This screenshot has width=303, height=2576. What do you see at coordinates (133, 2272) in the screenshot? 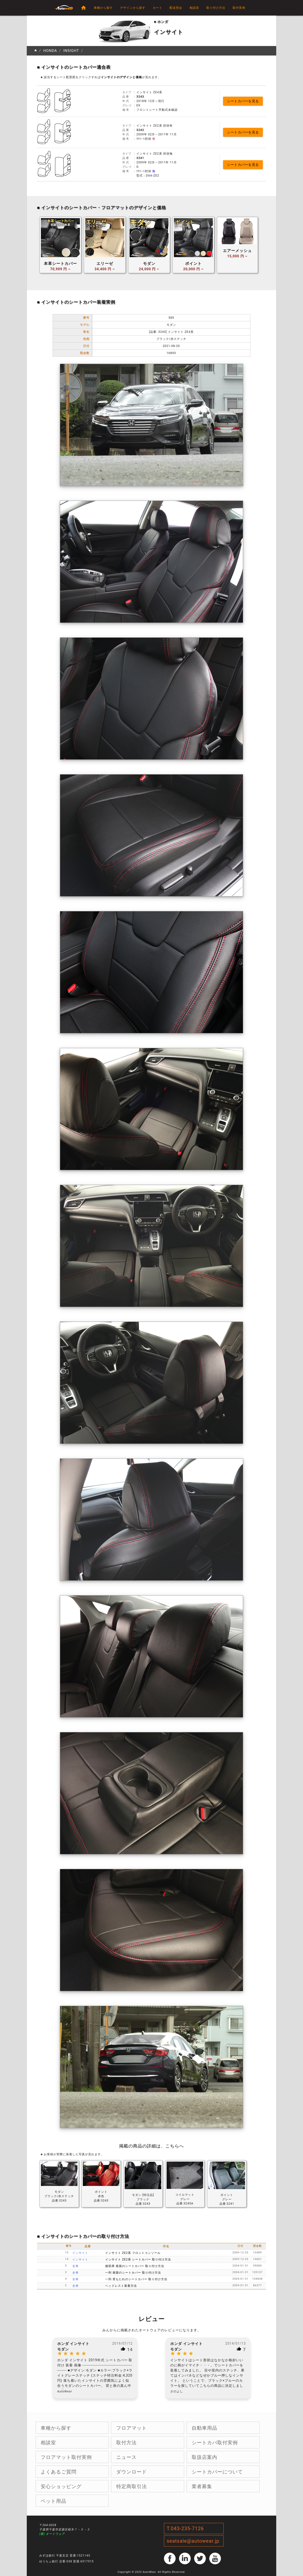
I see `一列 座面のシートカバー 取り付け方法` at bounding box center [133, 2272].